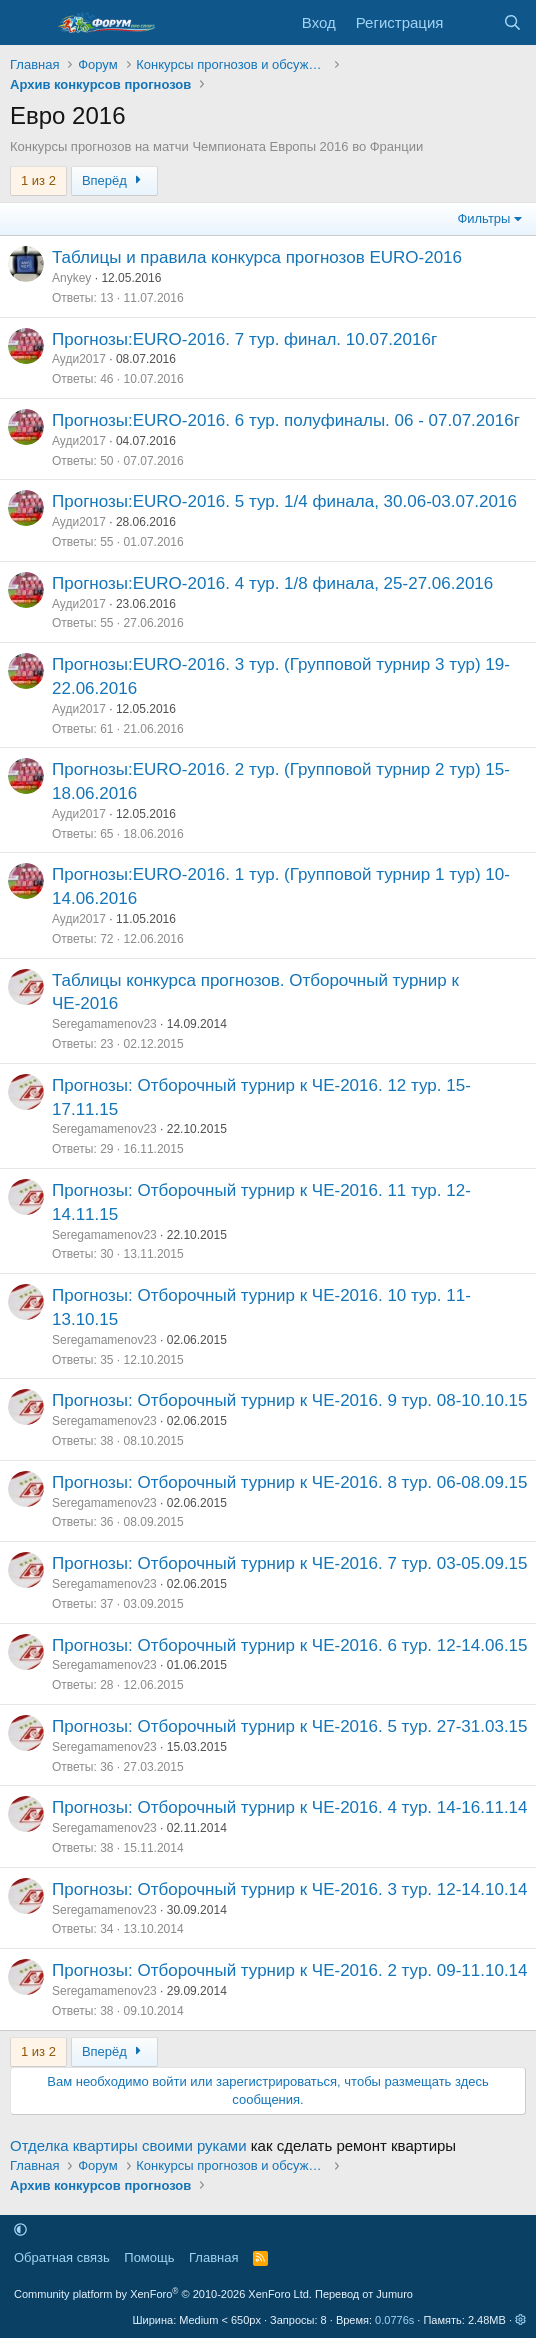  I want to click on Прогнозы:EURO-2016. 4 тур. 1/8 финала, 25-27.06.2016, so click(272, 583).